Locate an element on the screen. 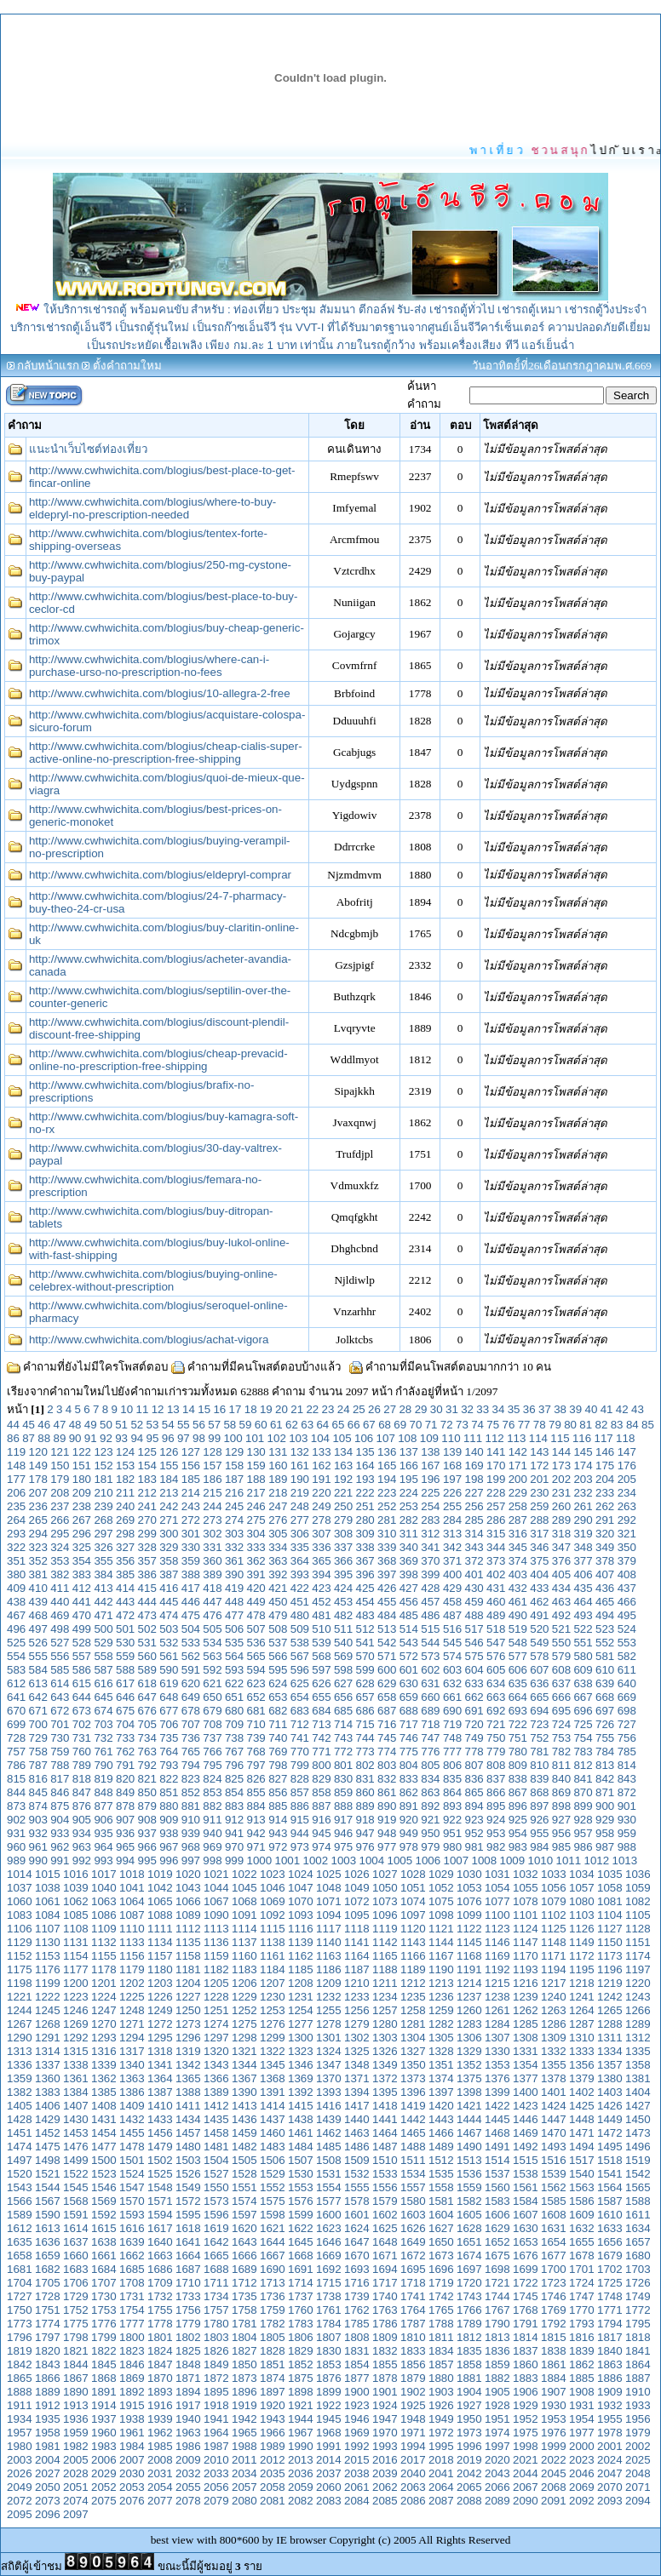 This screenshot has width=661, height=2576. 1937 is located at coordinates (104, 2419).